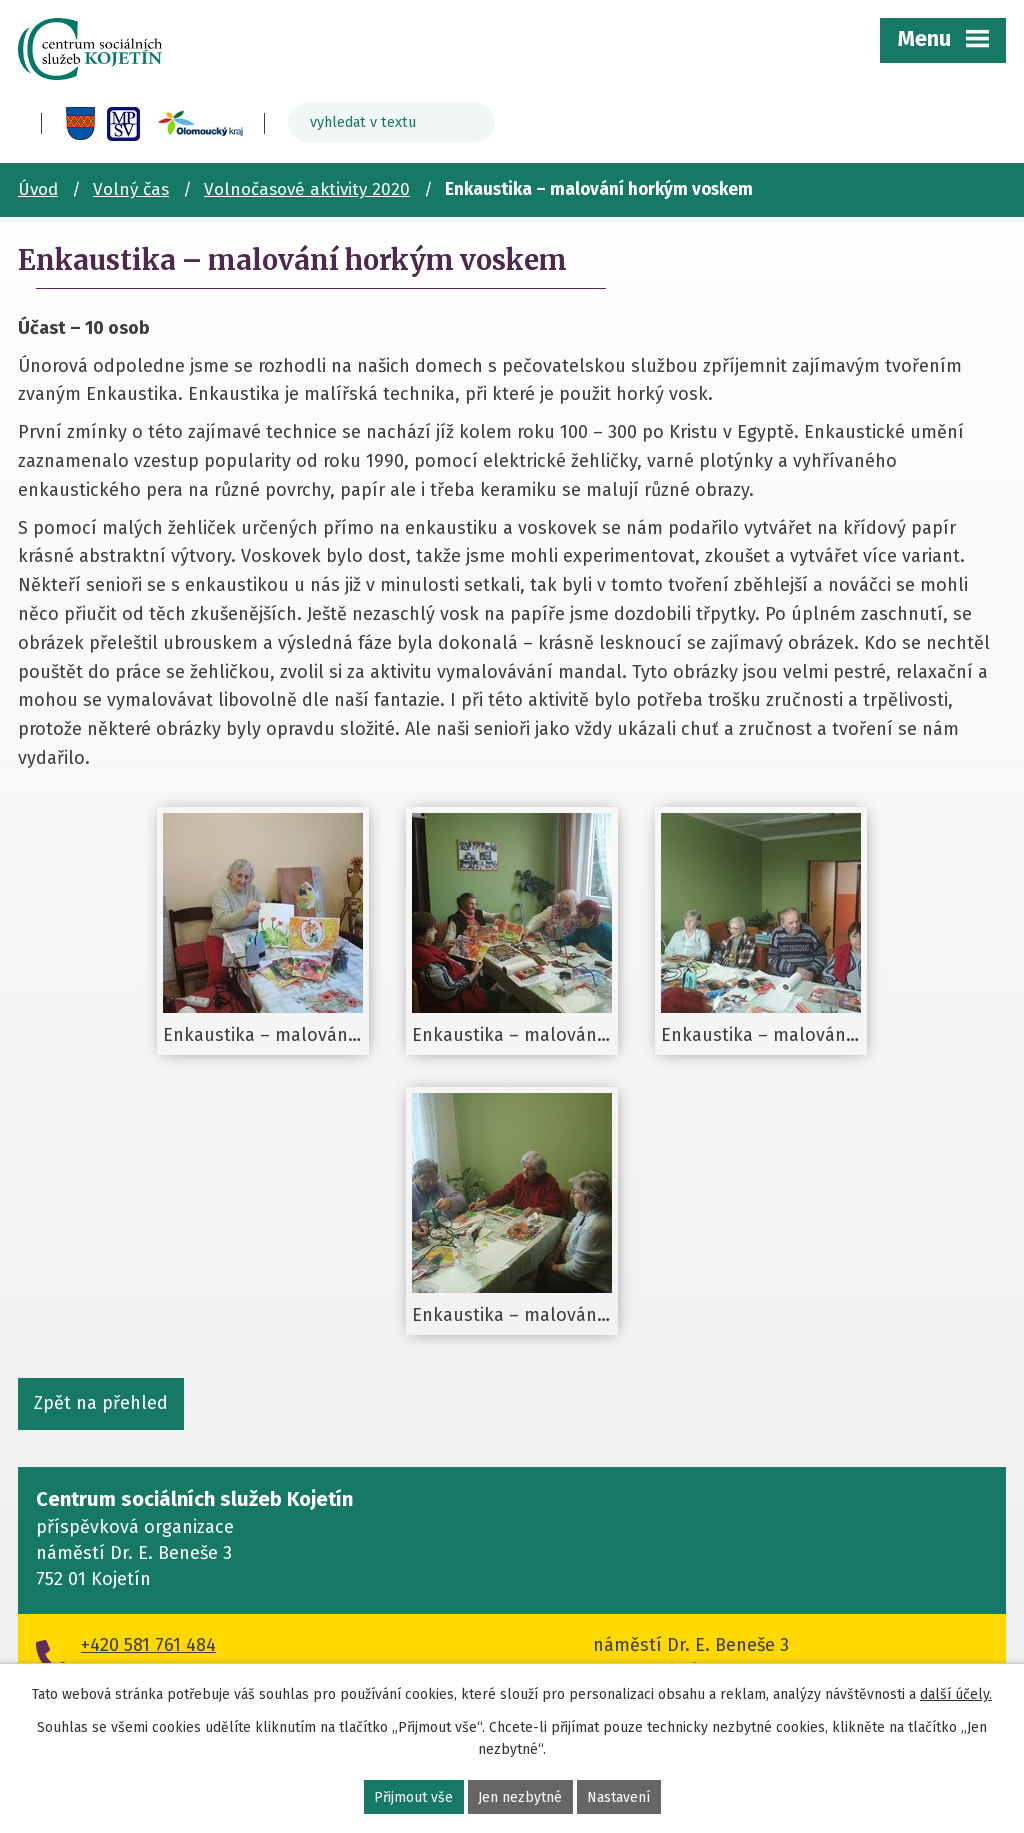  What do you see at coordinates (618, 1797) in the screenshot?
I see `Nastavení [Otevřít nastavení cookies]` at bounding box center [618, 1797].